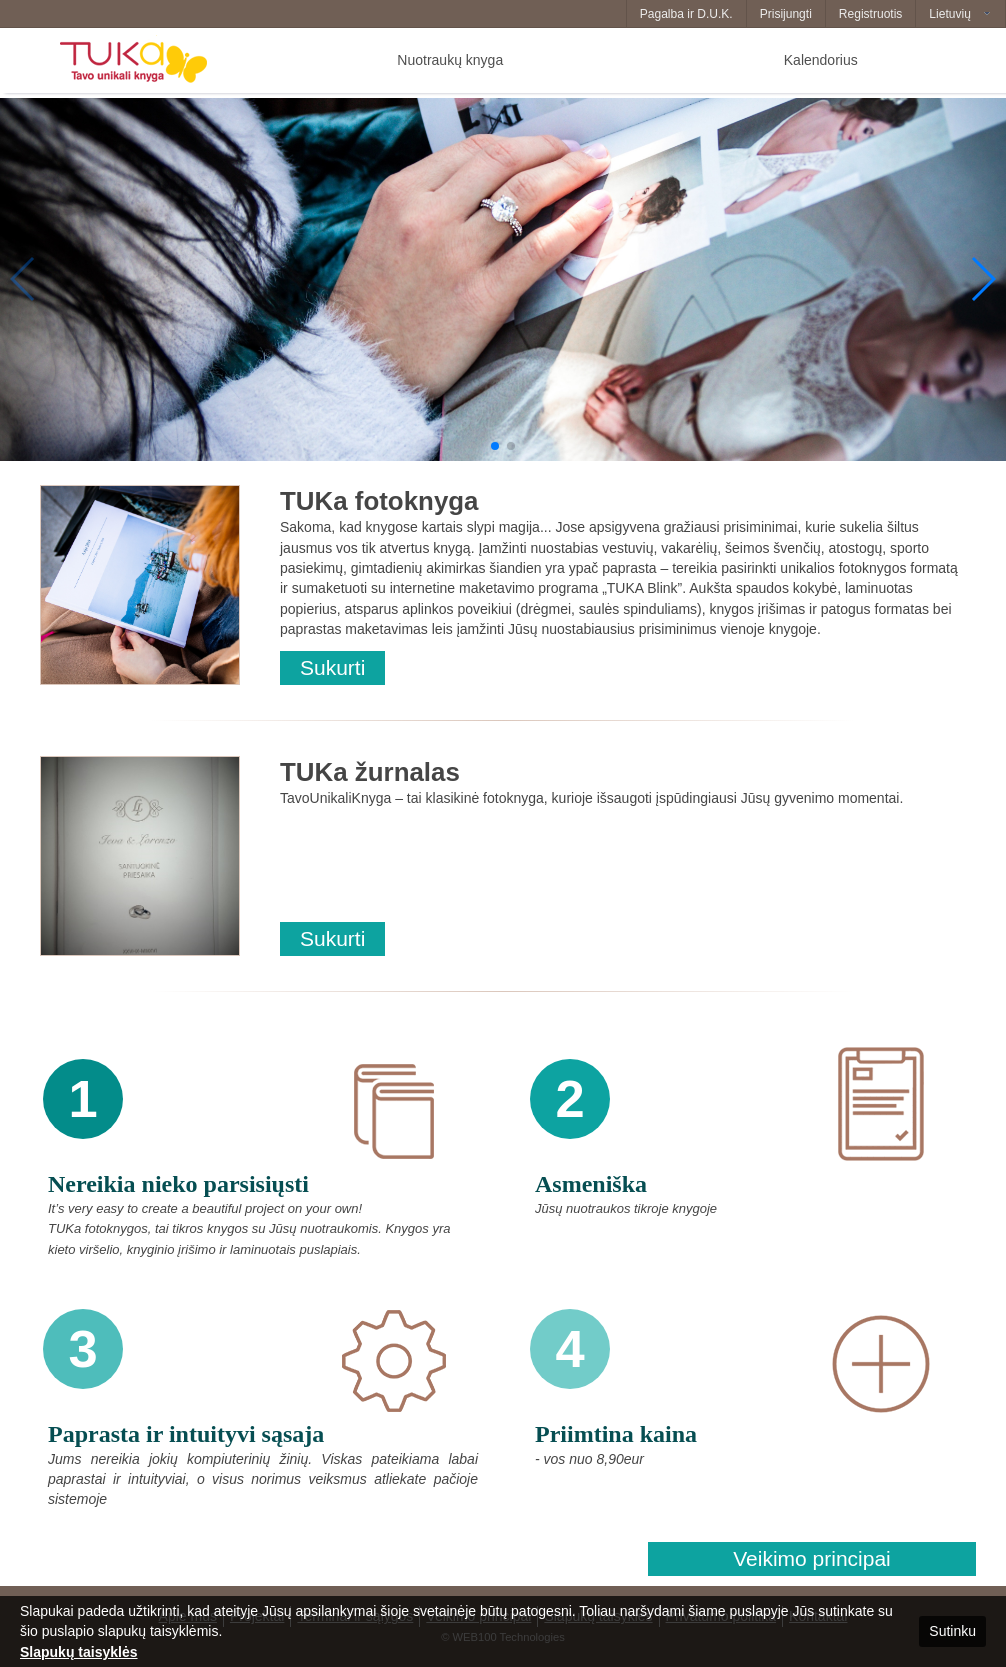 This screenshot has width=1006, height=1667. What do you see at coordinates (960, 13) in the screenshot?
I see `[combobox]` at bounding box center [960, 13].